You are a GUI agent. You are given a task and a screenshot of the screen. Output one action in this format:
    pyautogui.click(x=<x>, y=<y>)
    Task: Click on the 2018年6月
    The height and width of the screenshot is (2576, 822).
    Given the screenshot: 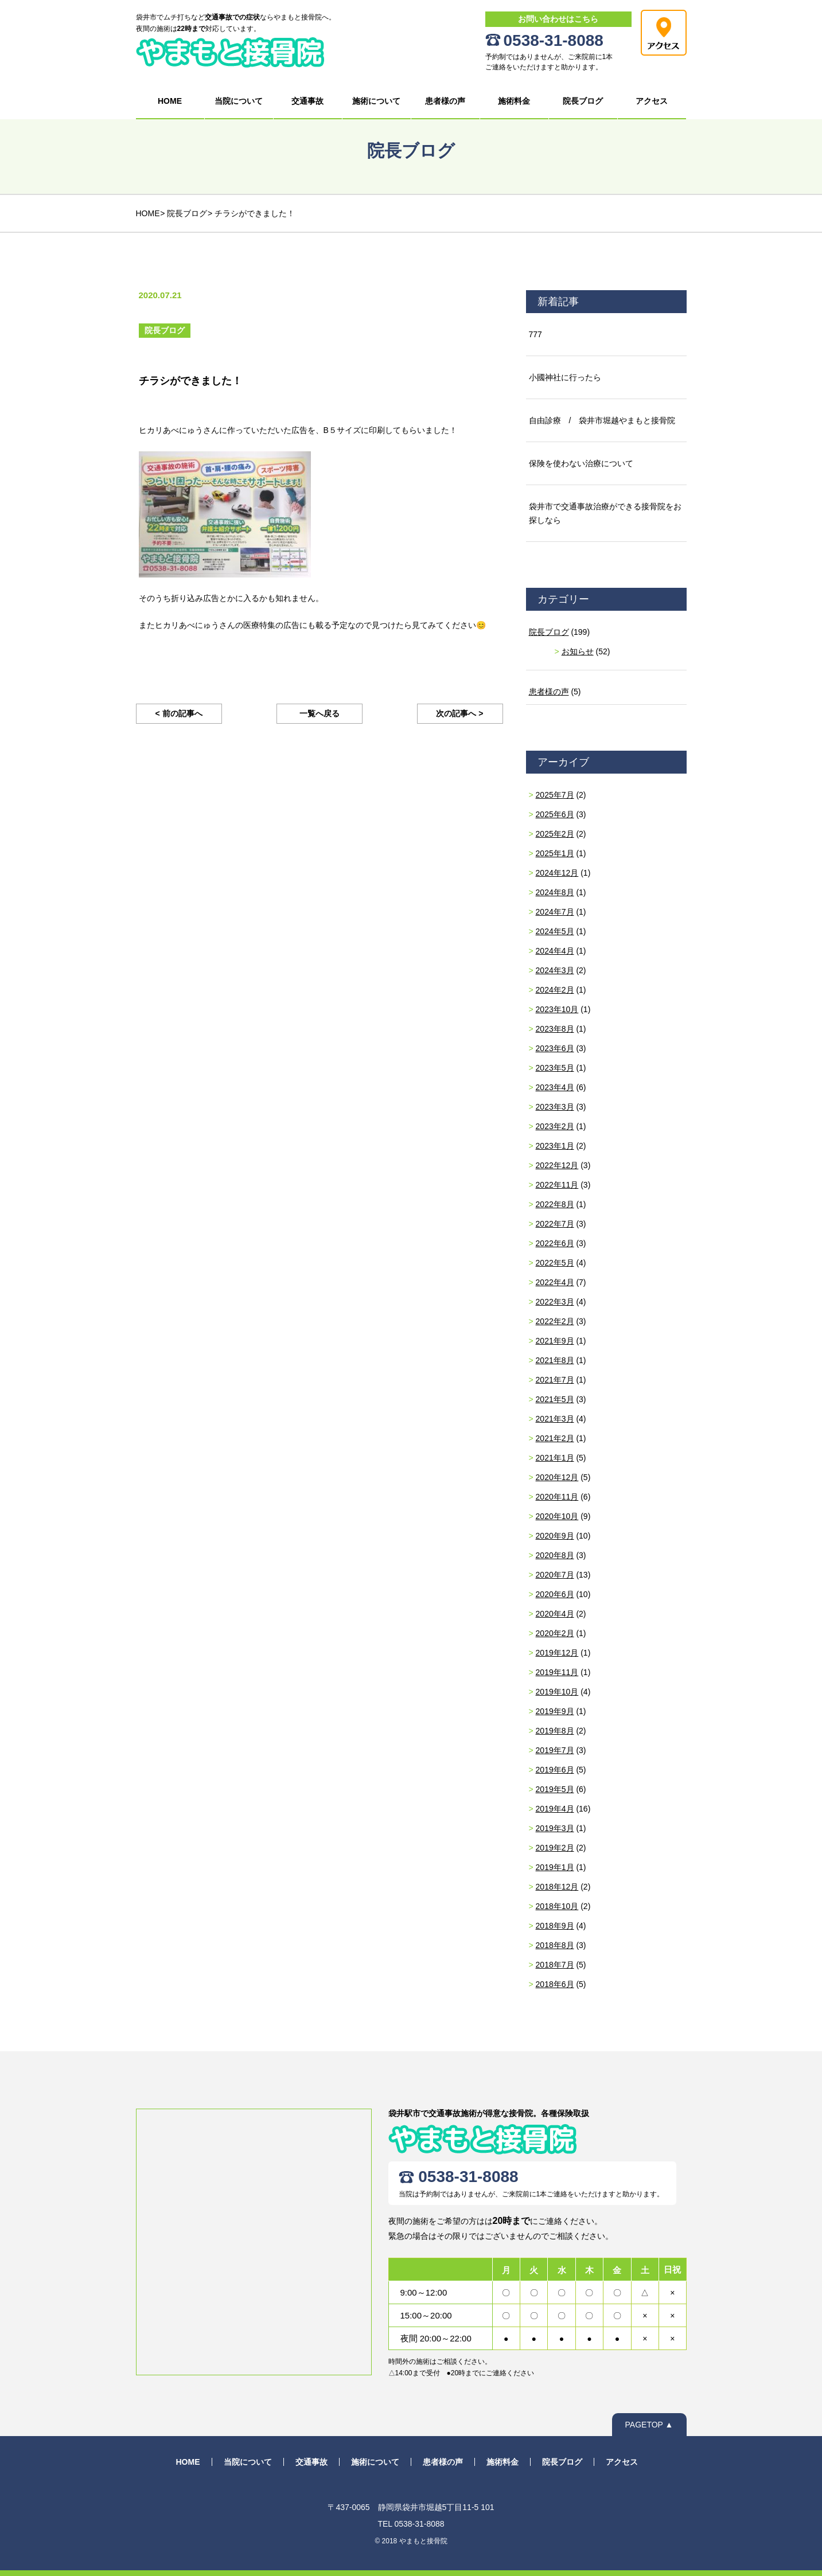 What is the action you would take?
    pyautogui.click(x=555, y=1984)
    